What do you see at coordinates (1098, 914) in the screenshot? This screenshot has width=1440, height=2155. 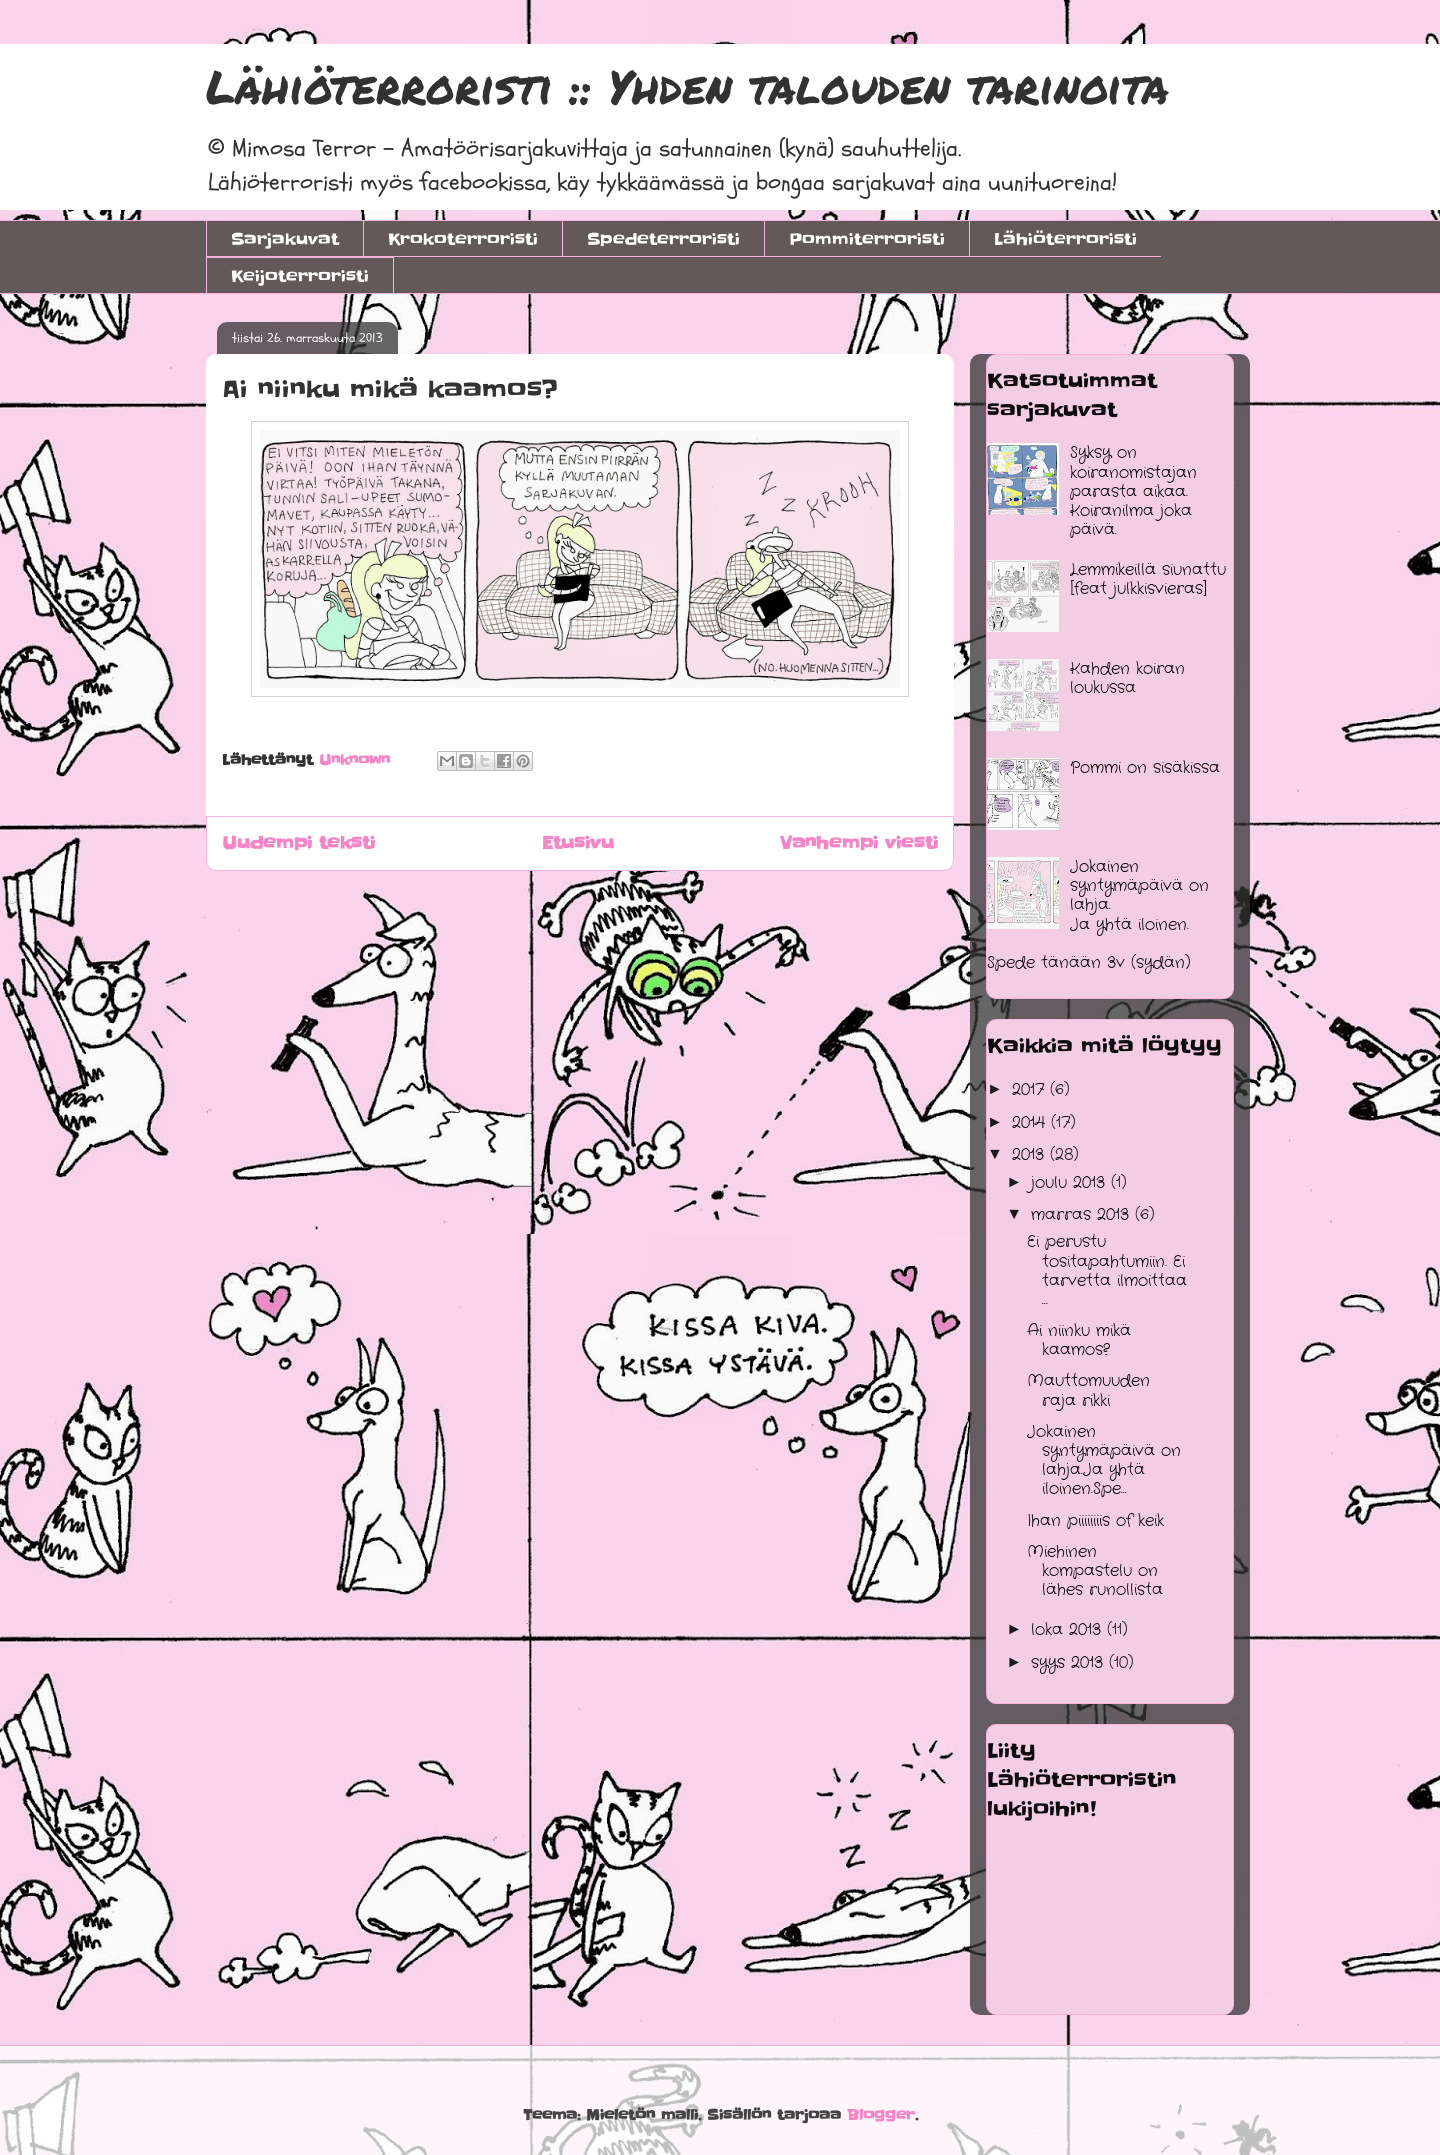 I see `Jokainen syntymäpäivä on lahja.Ja yhtä iloinen.Spede tänään 3v (sydän)` at bounding box center [1098, 914].